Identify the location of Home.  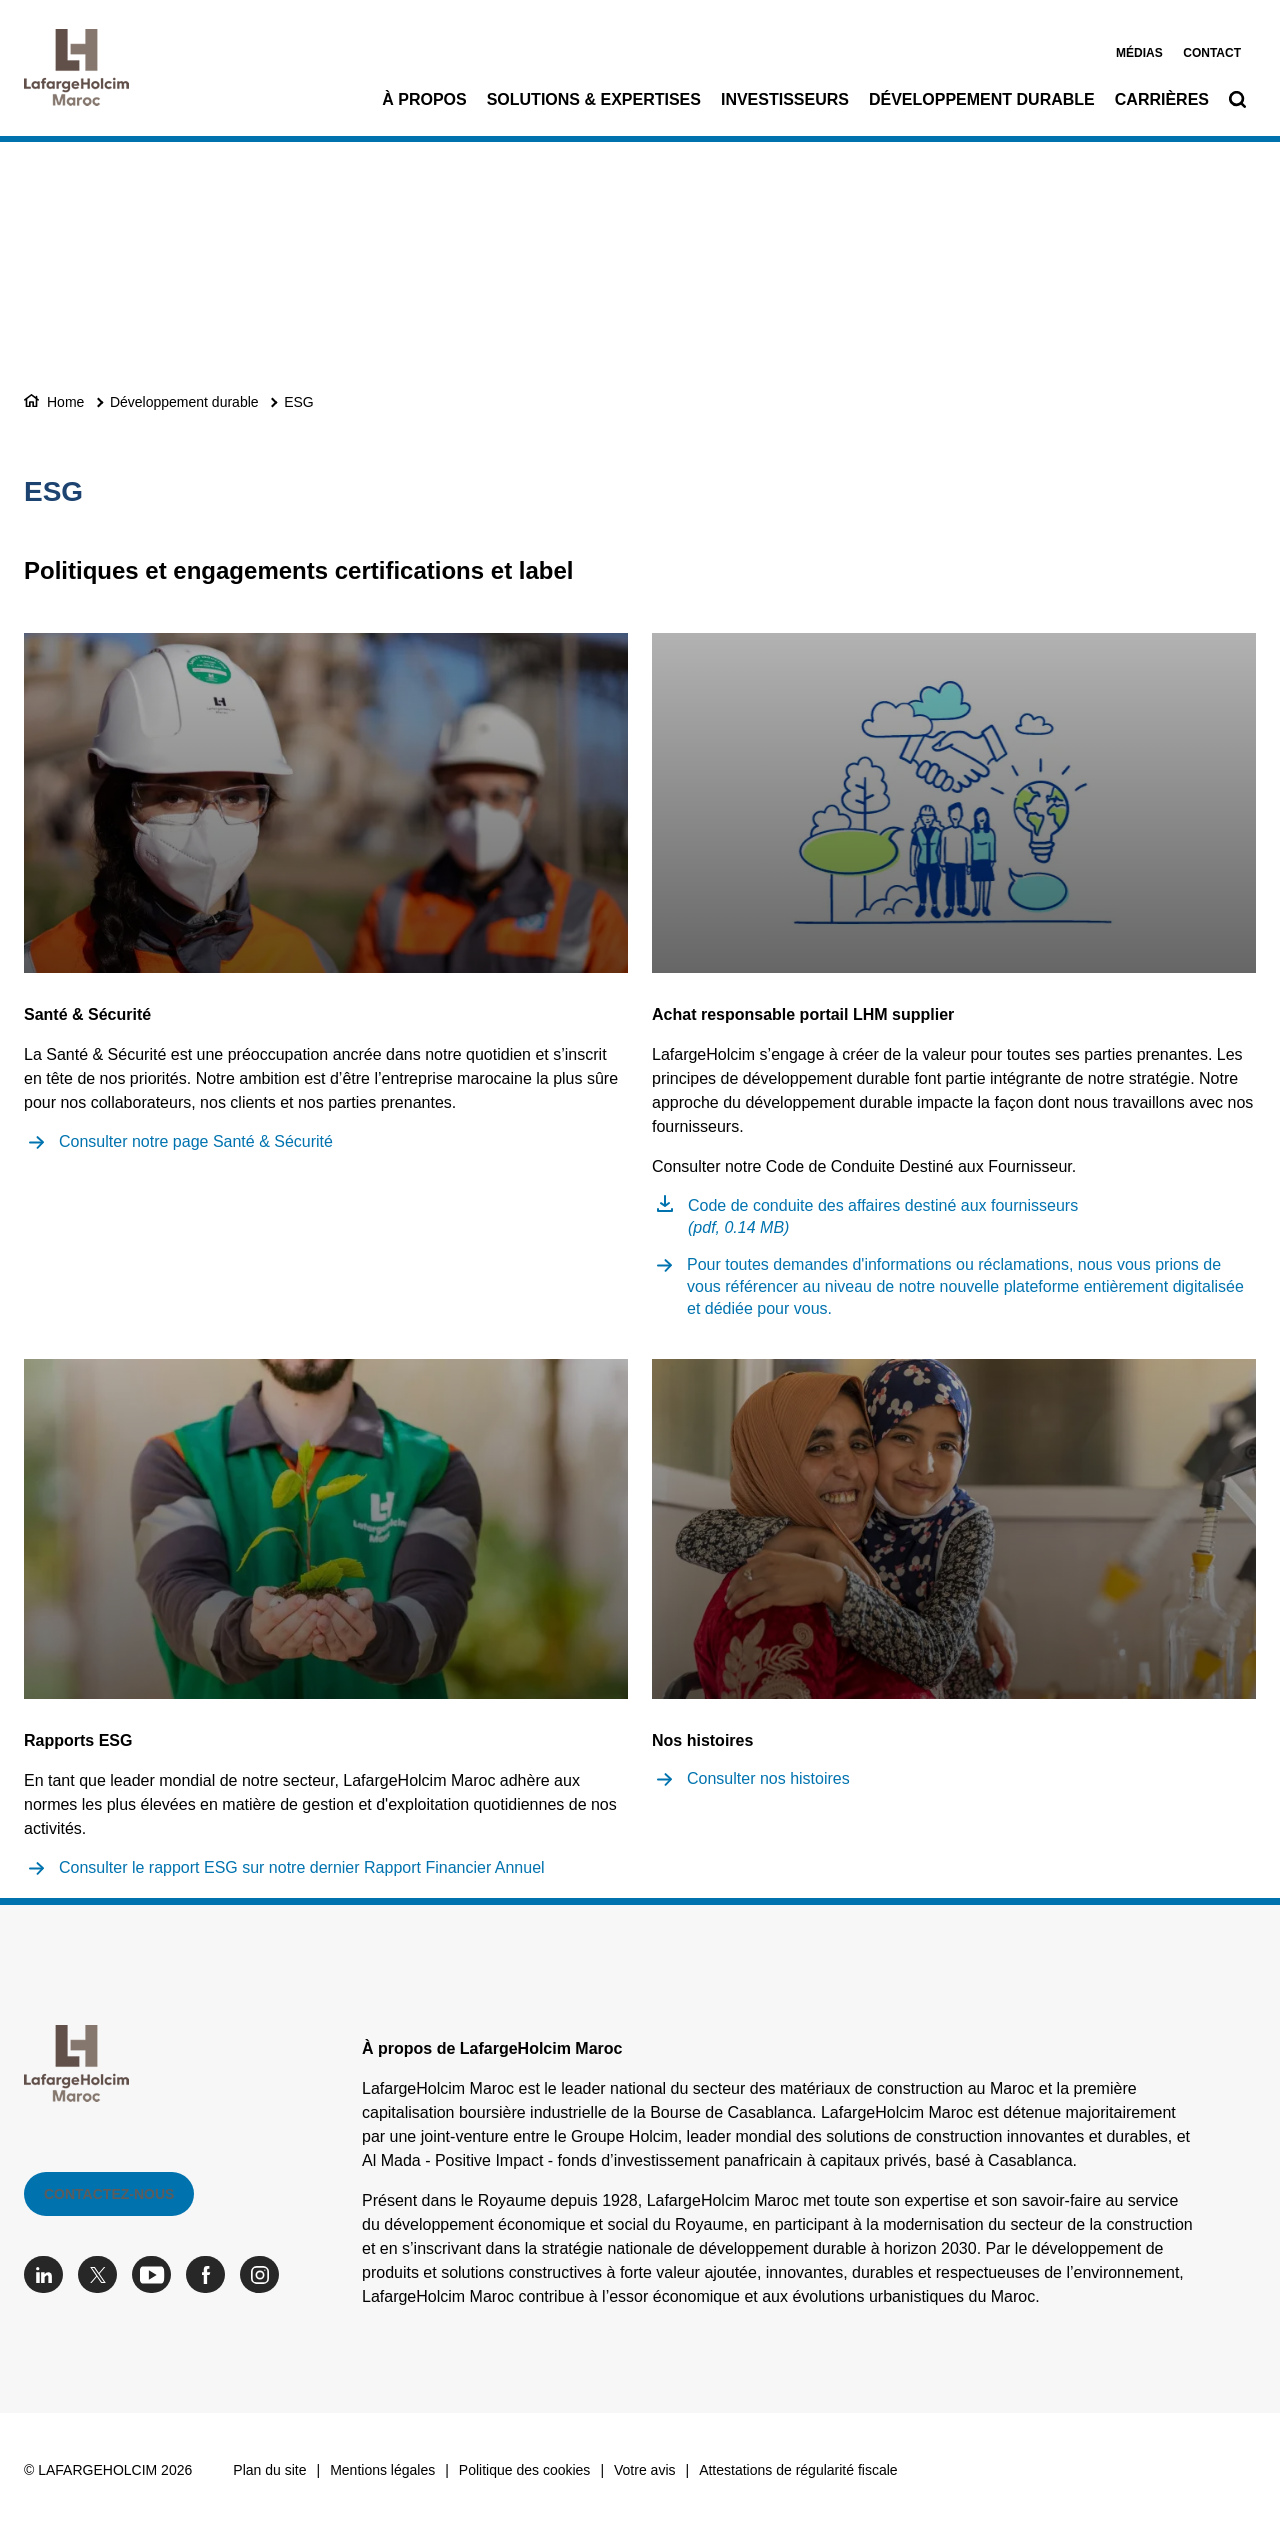
(65, 402).